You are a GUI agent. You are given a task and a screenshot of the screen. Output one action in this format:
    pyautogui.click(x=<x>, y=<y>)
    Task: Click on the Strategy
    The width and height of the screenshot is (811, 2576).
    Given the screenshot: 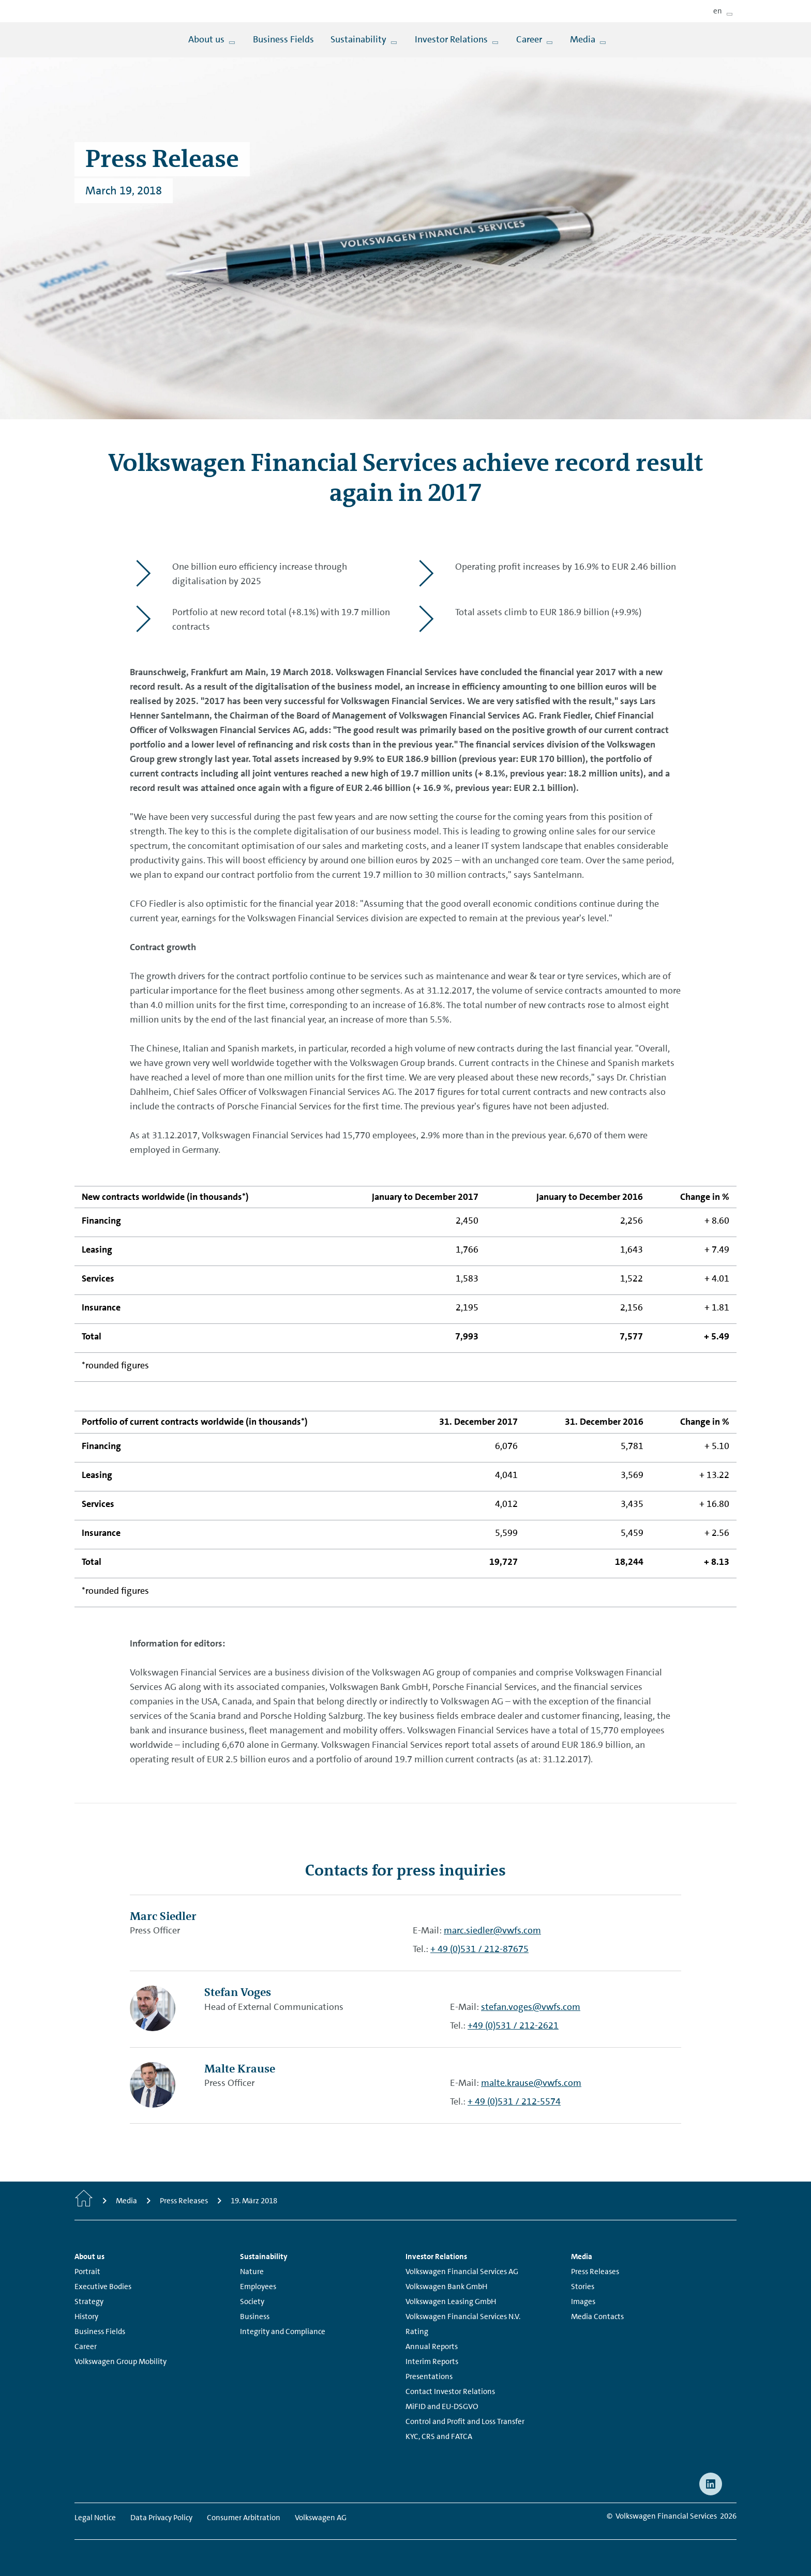 What is the action you would take?
    pyautogui.click(x=88, y=2301)
    